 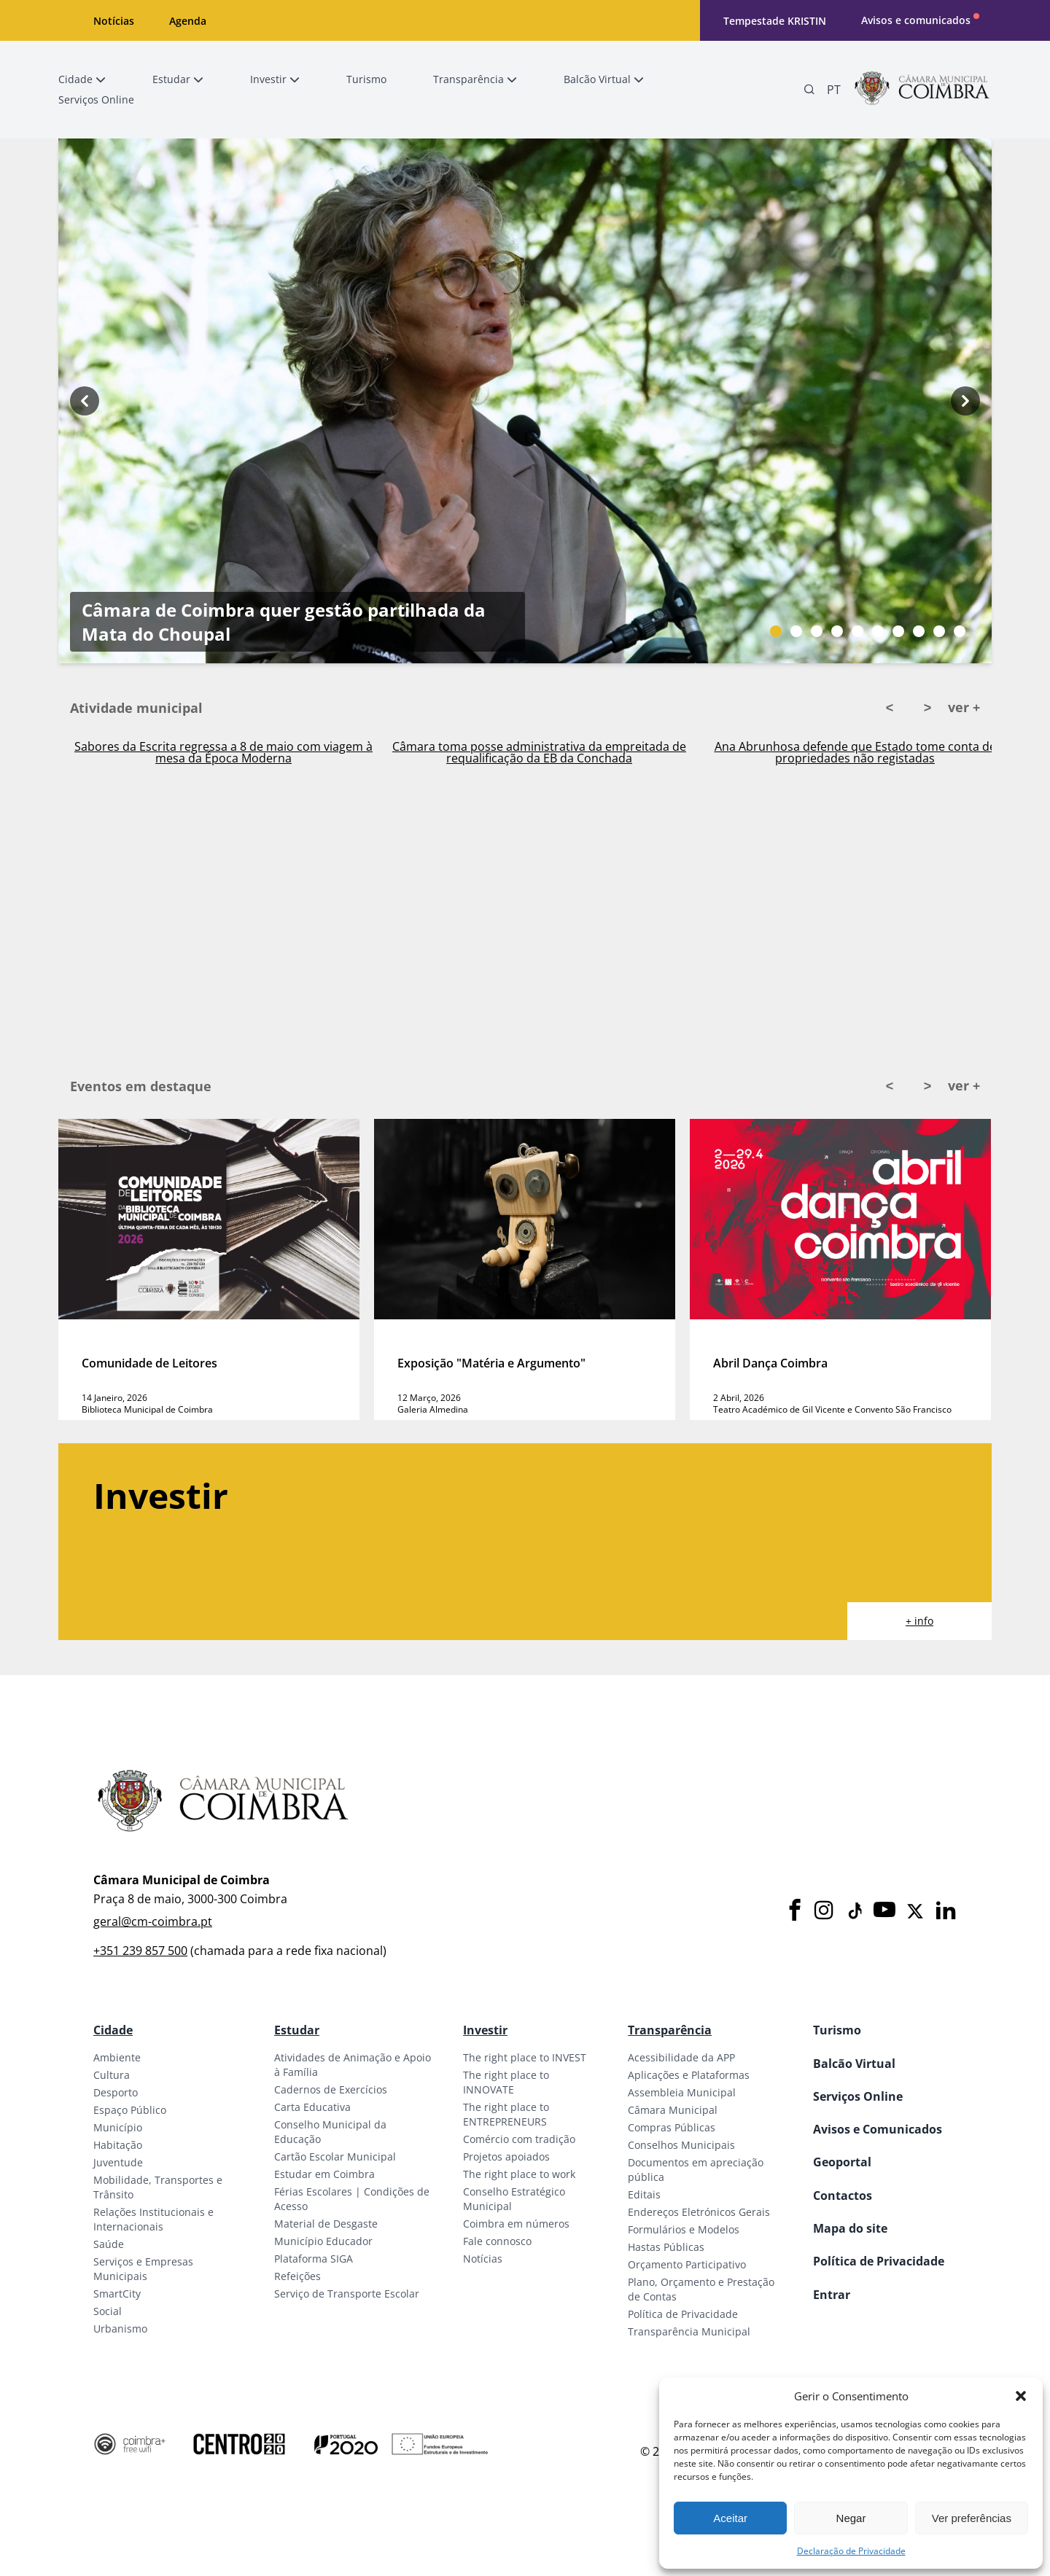 What do you see at coordinates (117, 2293) in the screenshot?
I see `SmartCity` at bounding box center [117, 2293].